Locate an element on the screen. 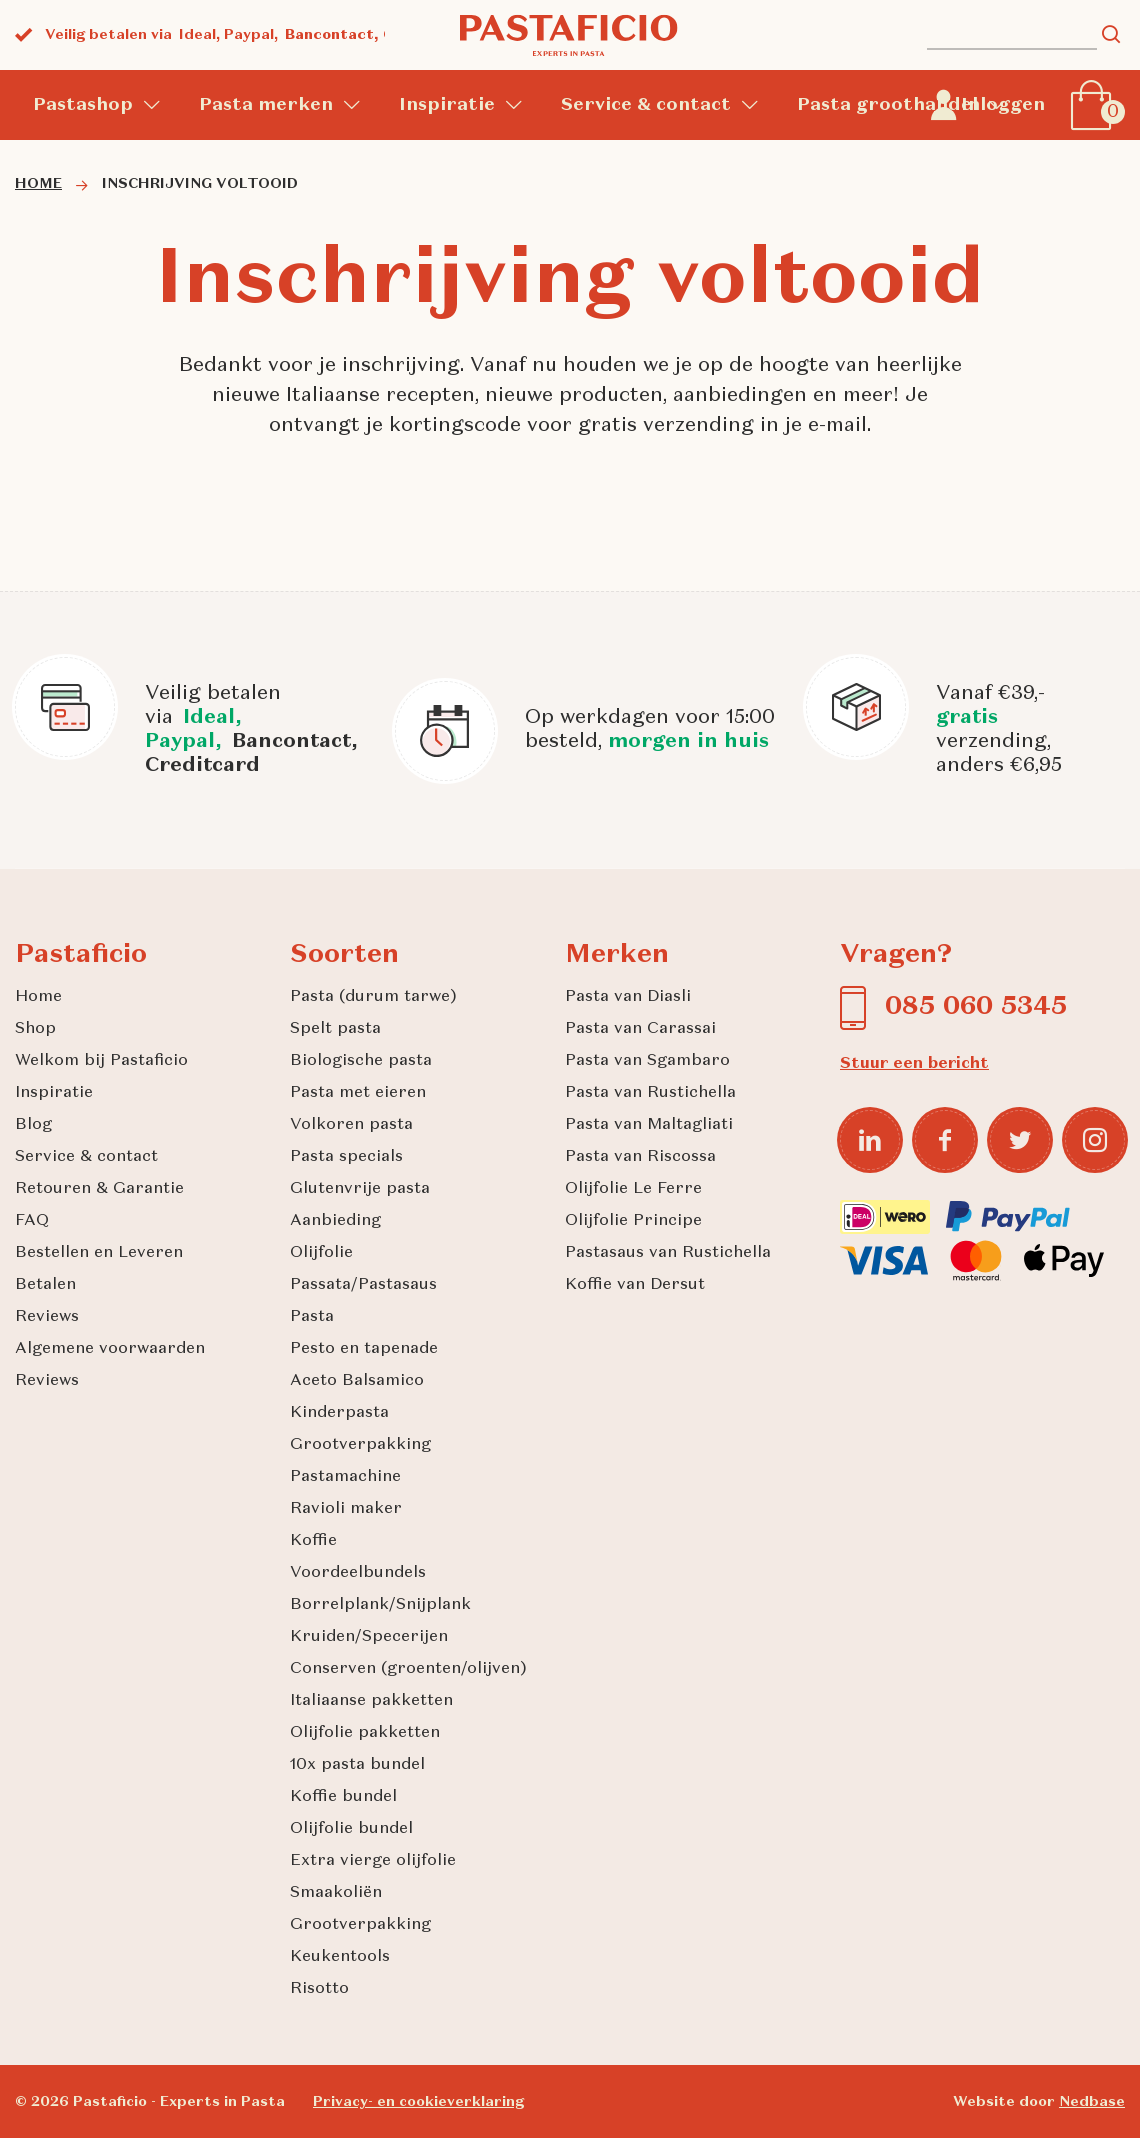 The height and width of the screenshot is (2138, 1140). Inspiratie is located at coordinates (447, 105).